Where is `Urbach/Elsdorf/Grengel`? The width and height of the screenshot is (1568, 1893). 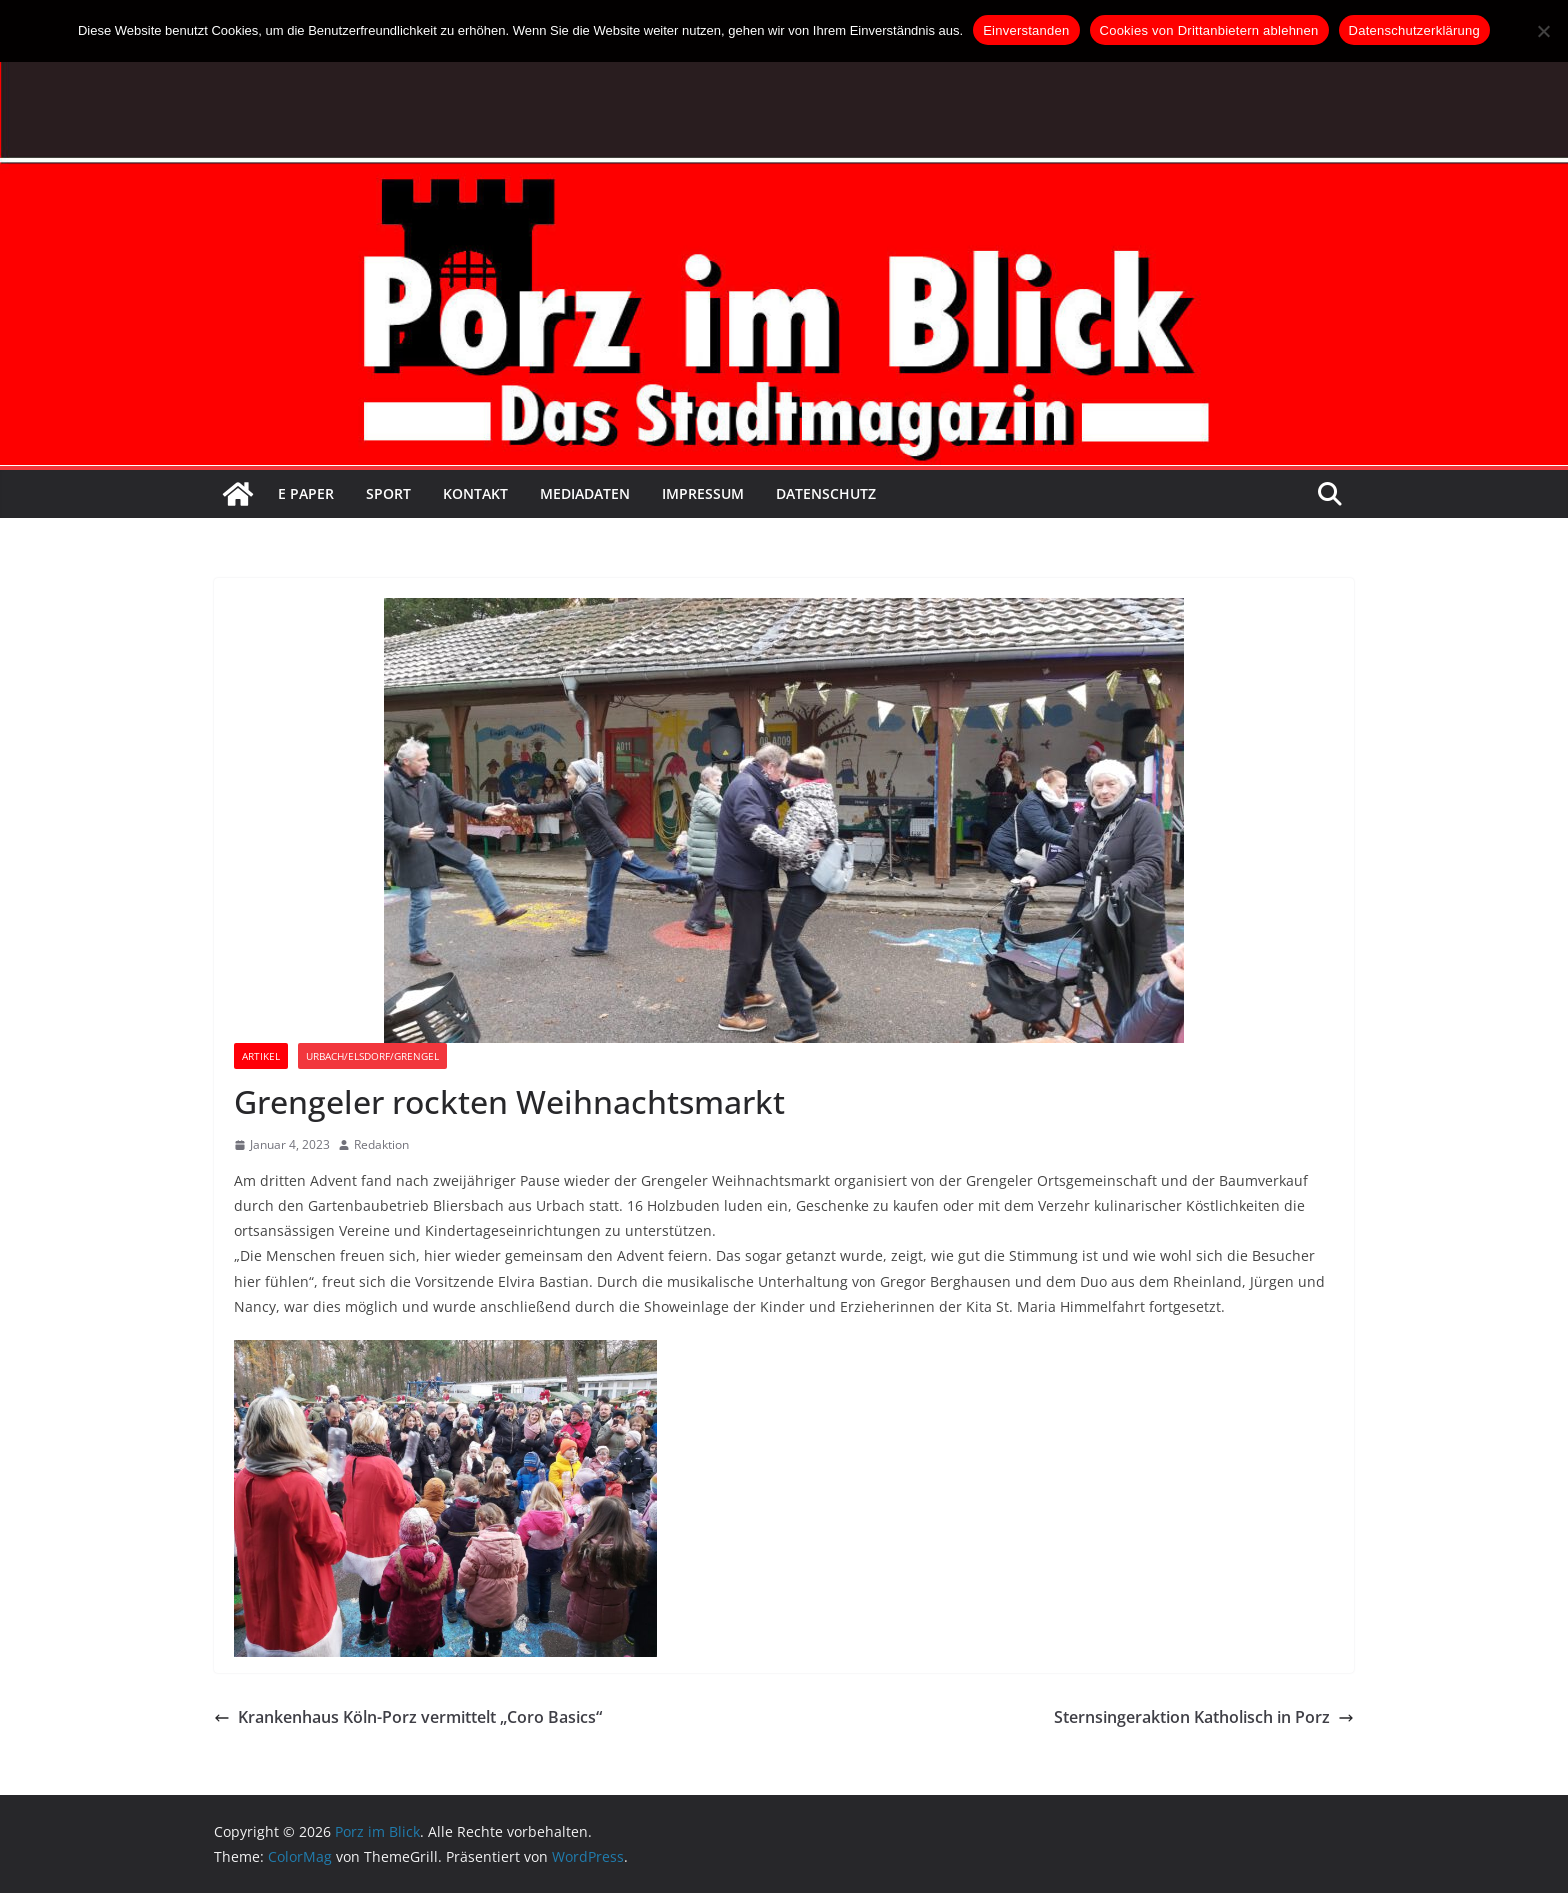
Urbach/Elsdorf/Grengel is located at coordinates (372, 1056).